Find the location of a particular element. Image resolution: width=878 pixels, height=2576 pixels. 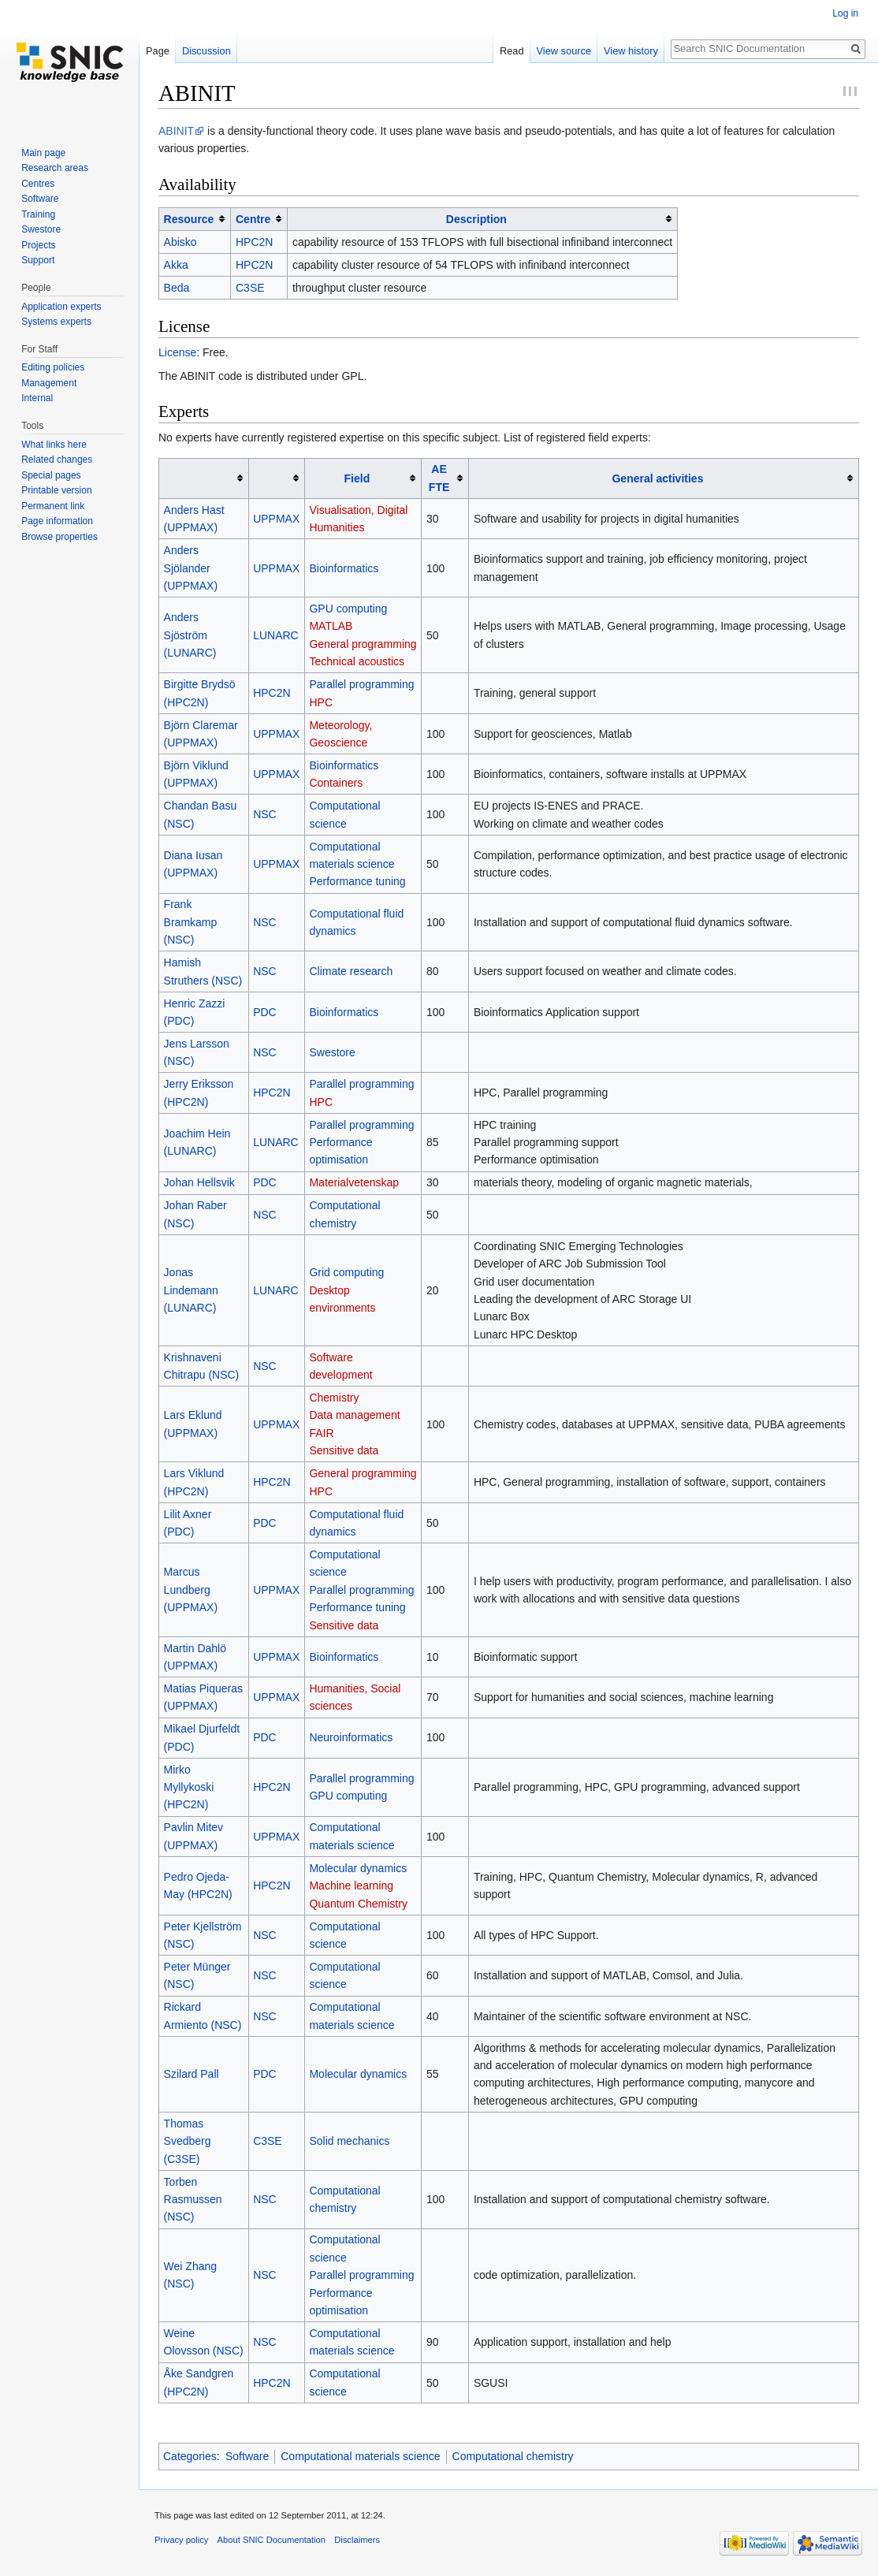

[columnheader button] is located at coordinates (195, 218).